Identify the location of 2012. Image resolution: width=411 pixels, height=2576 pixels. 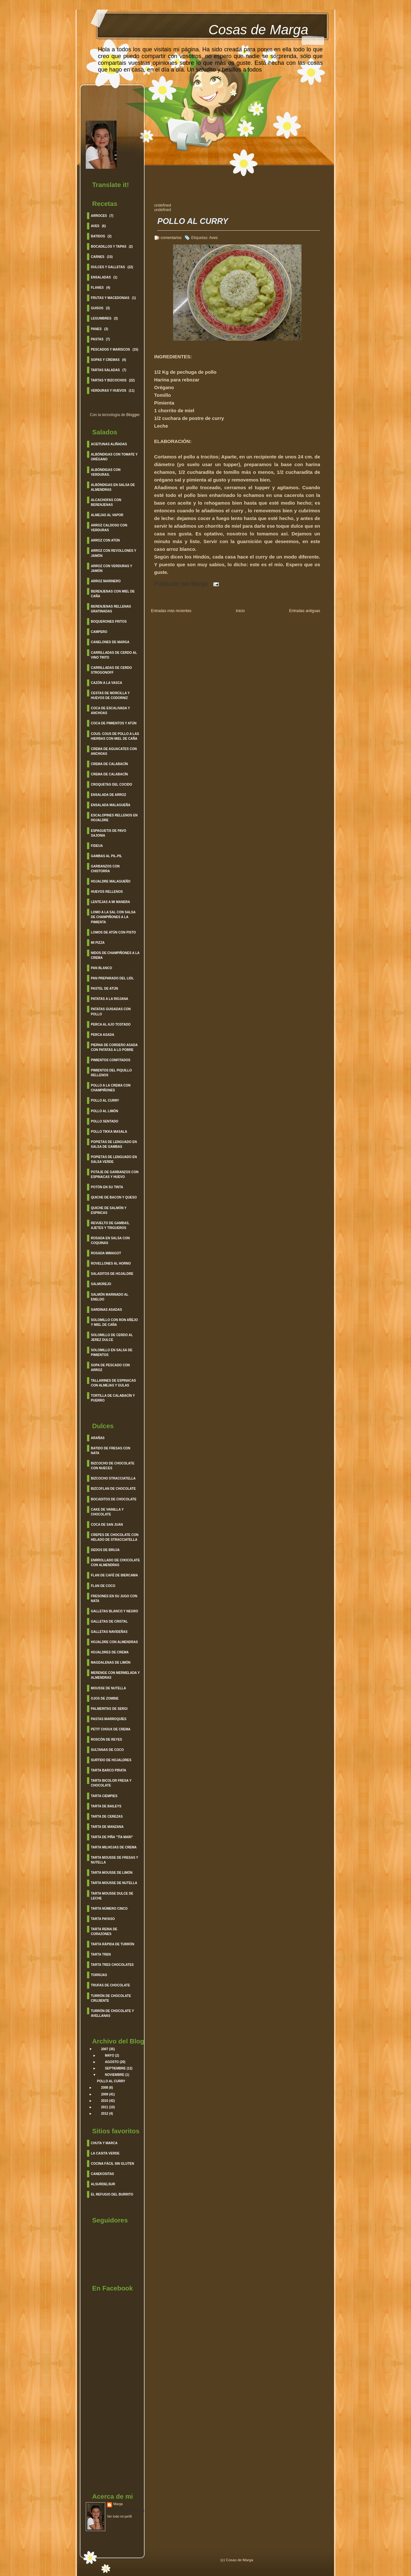
(104, 2113).